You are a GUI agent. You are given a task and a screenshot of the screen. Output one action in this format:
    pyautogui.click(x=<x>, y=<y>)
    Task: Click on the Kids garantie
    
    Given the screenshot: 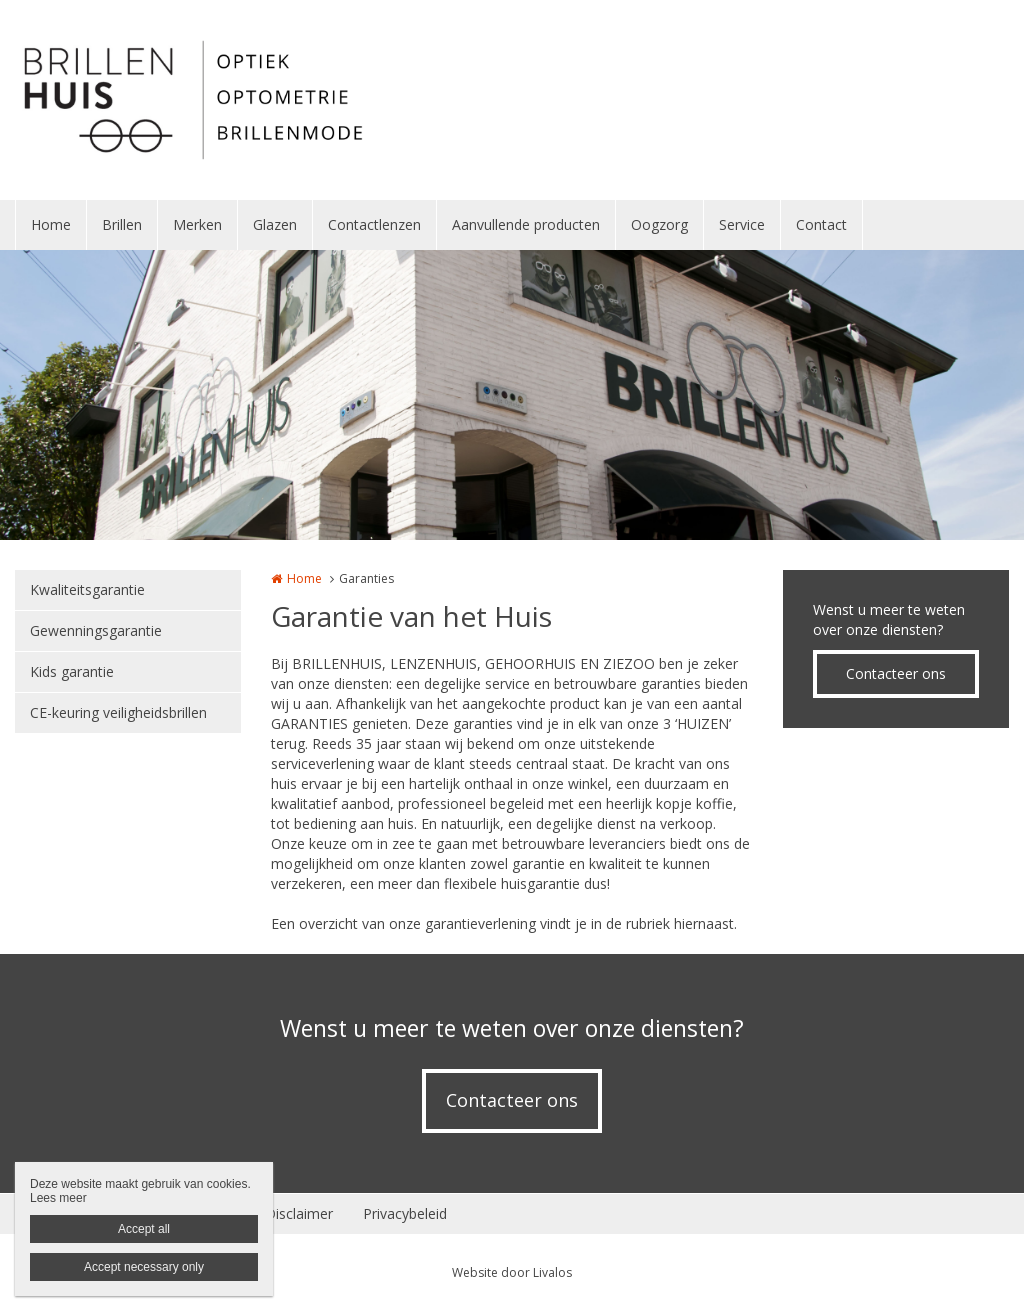 What is the action you would take?
    pyautogui.click(x=72, y=671)
    